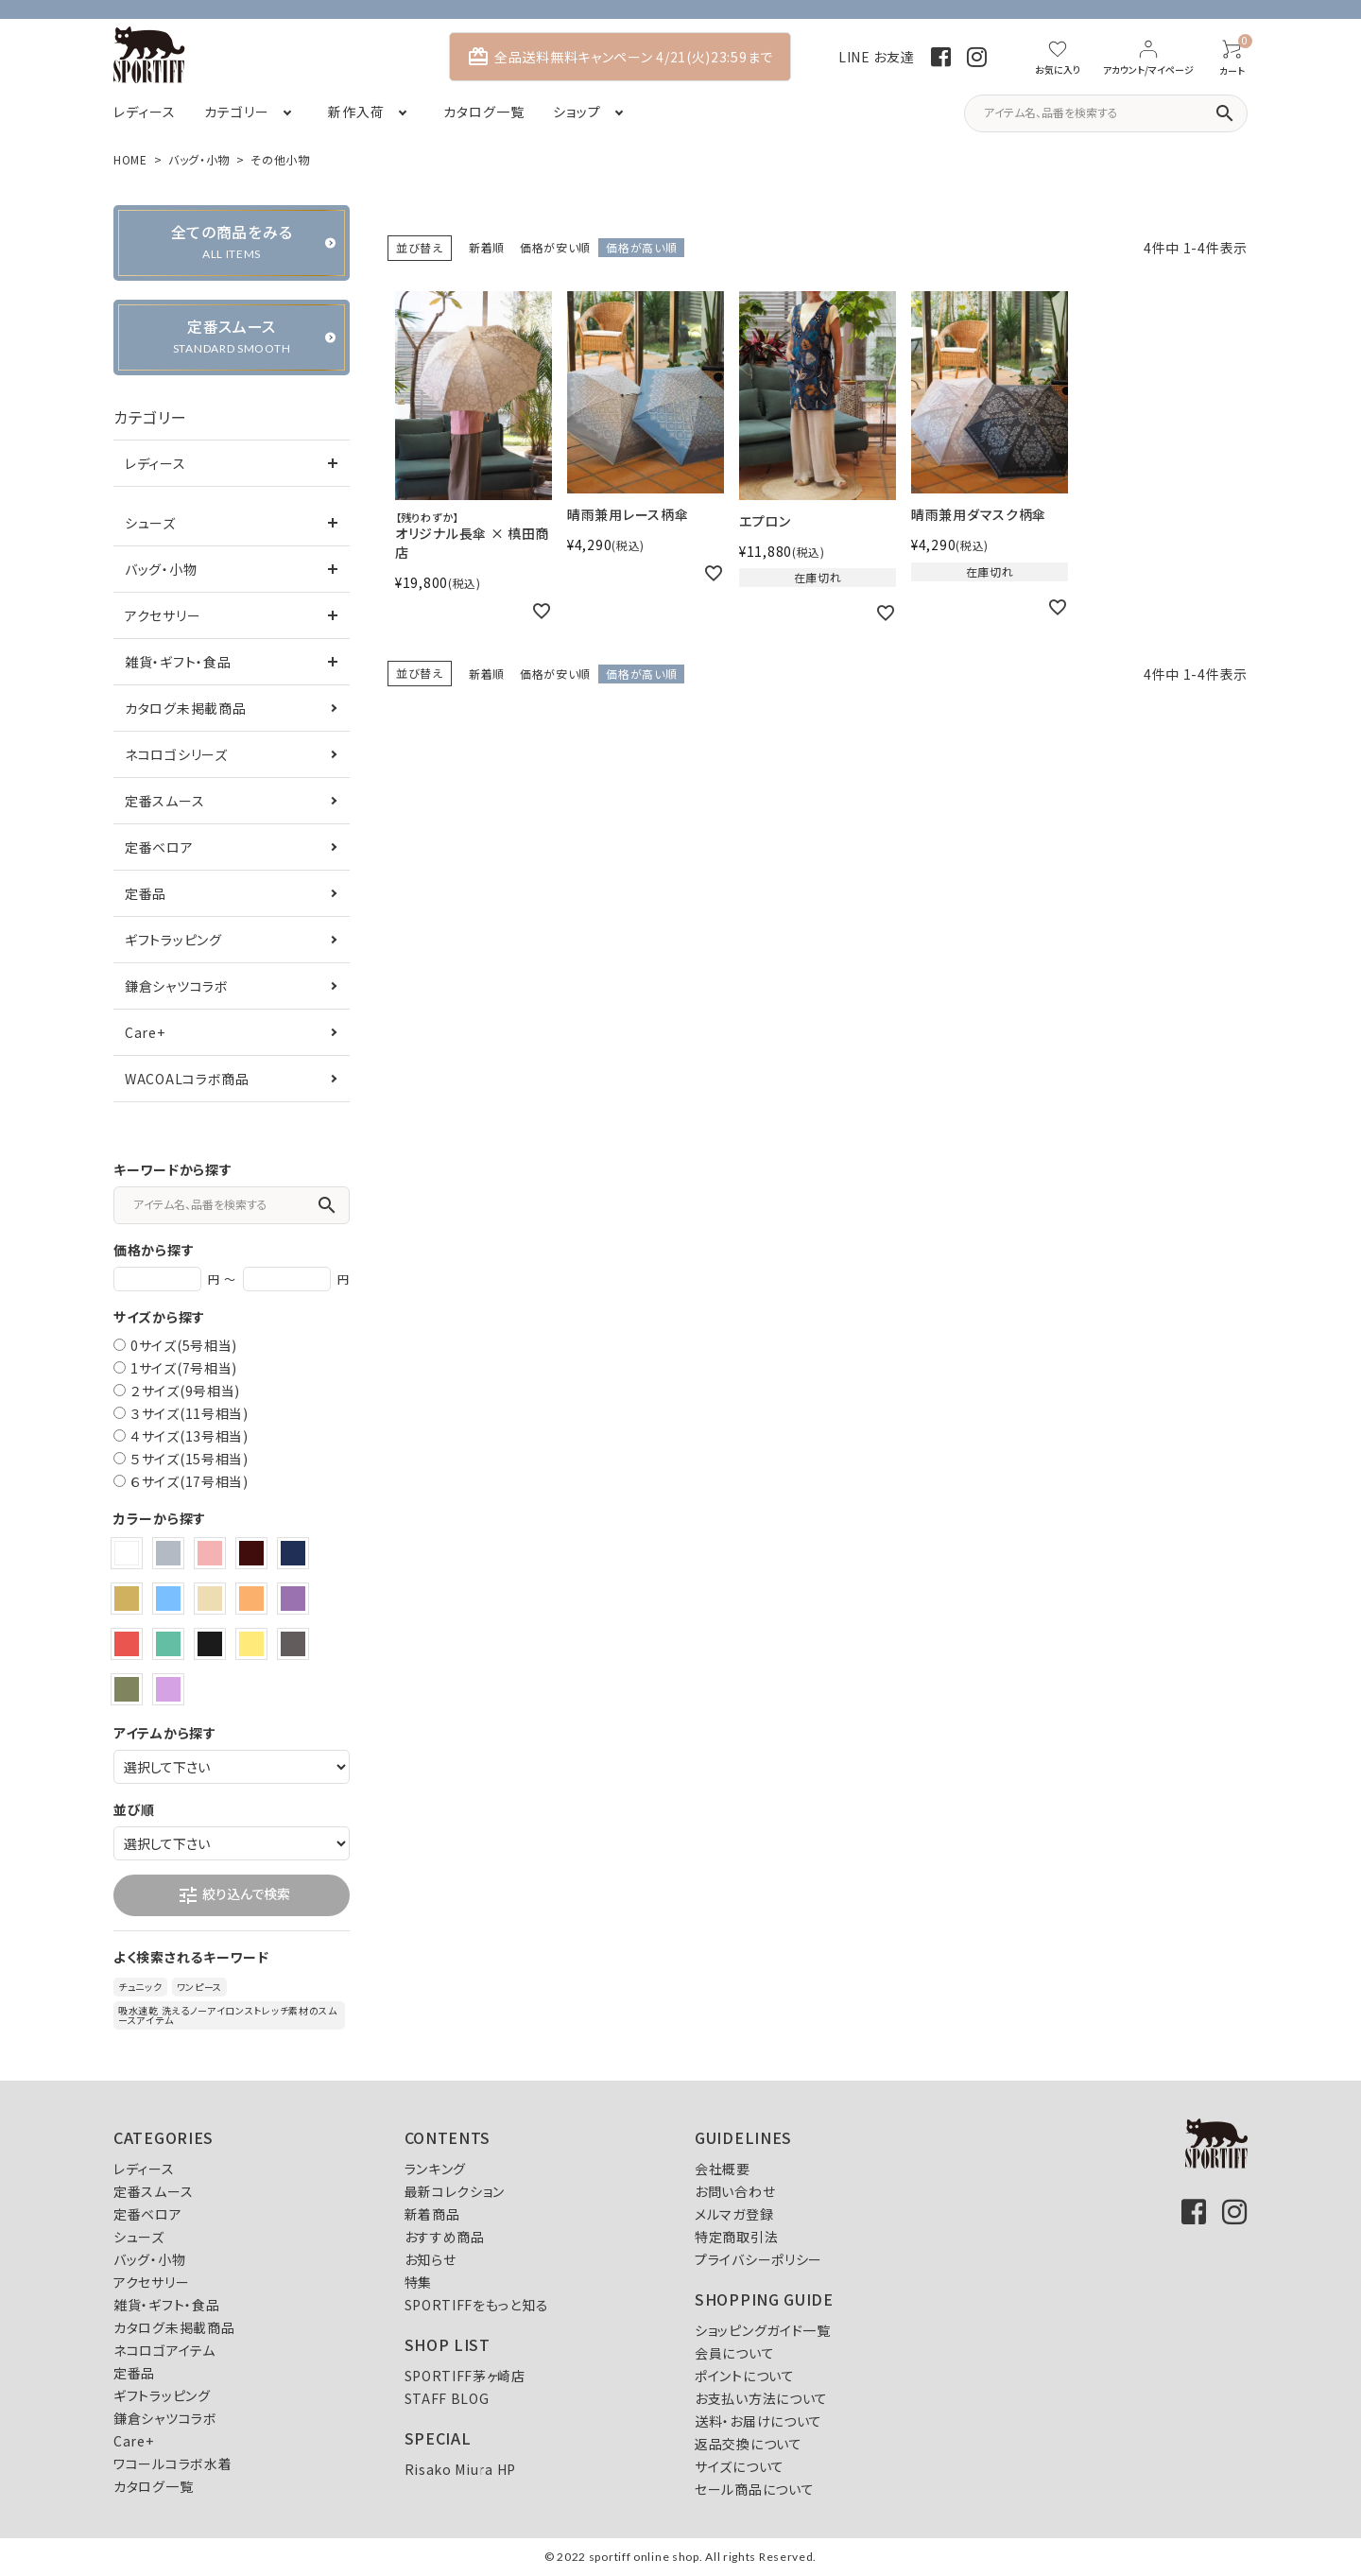 Image resolution: width=1361 pixels, height=2576 pixels. I want to click on ４サイズ(13号相当), so click(189, 1435).